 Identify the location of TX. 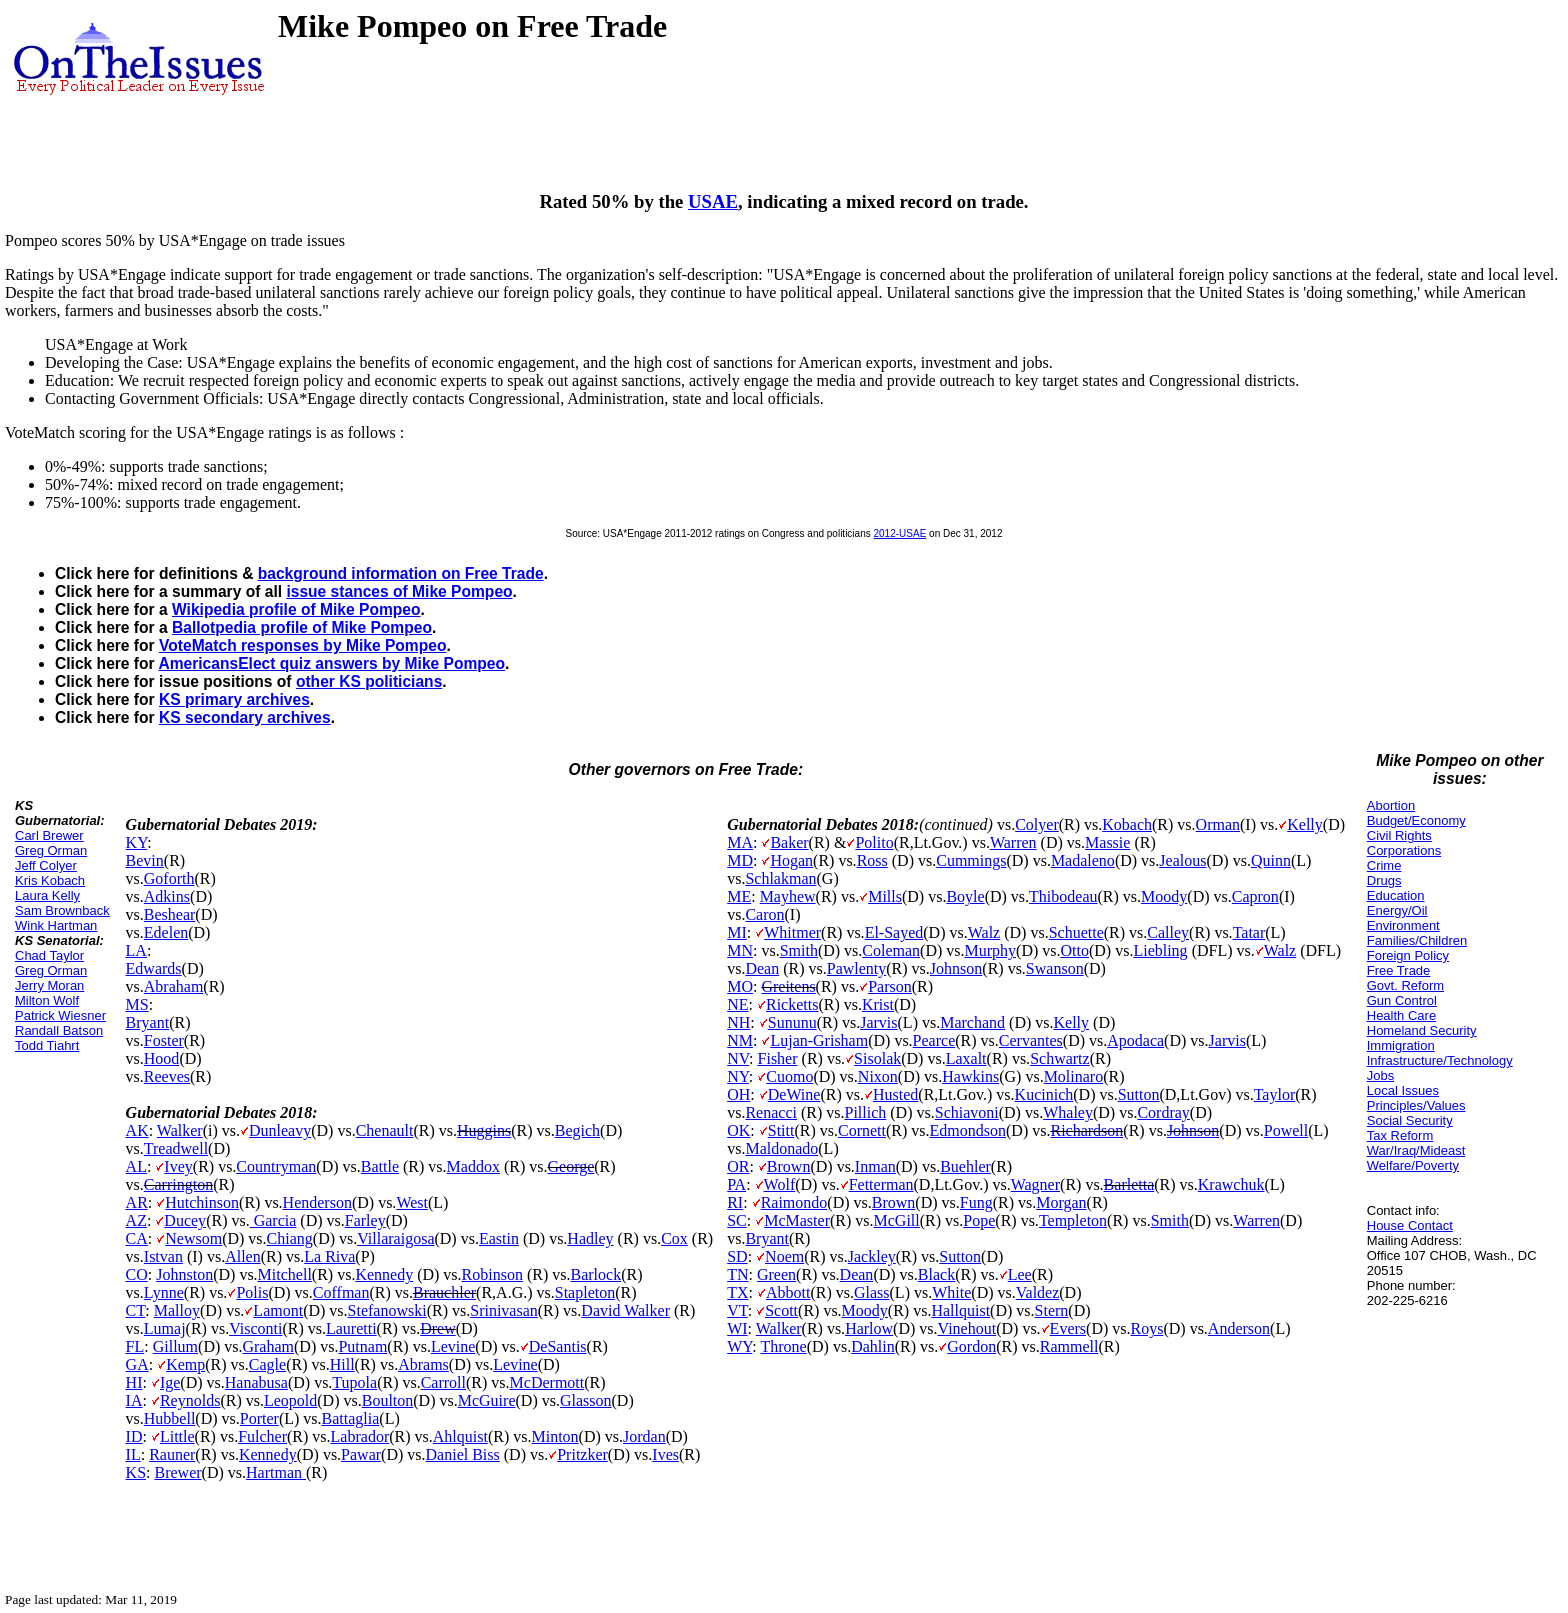
(737, 1292).